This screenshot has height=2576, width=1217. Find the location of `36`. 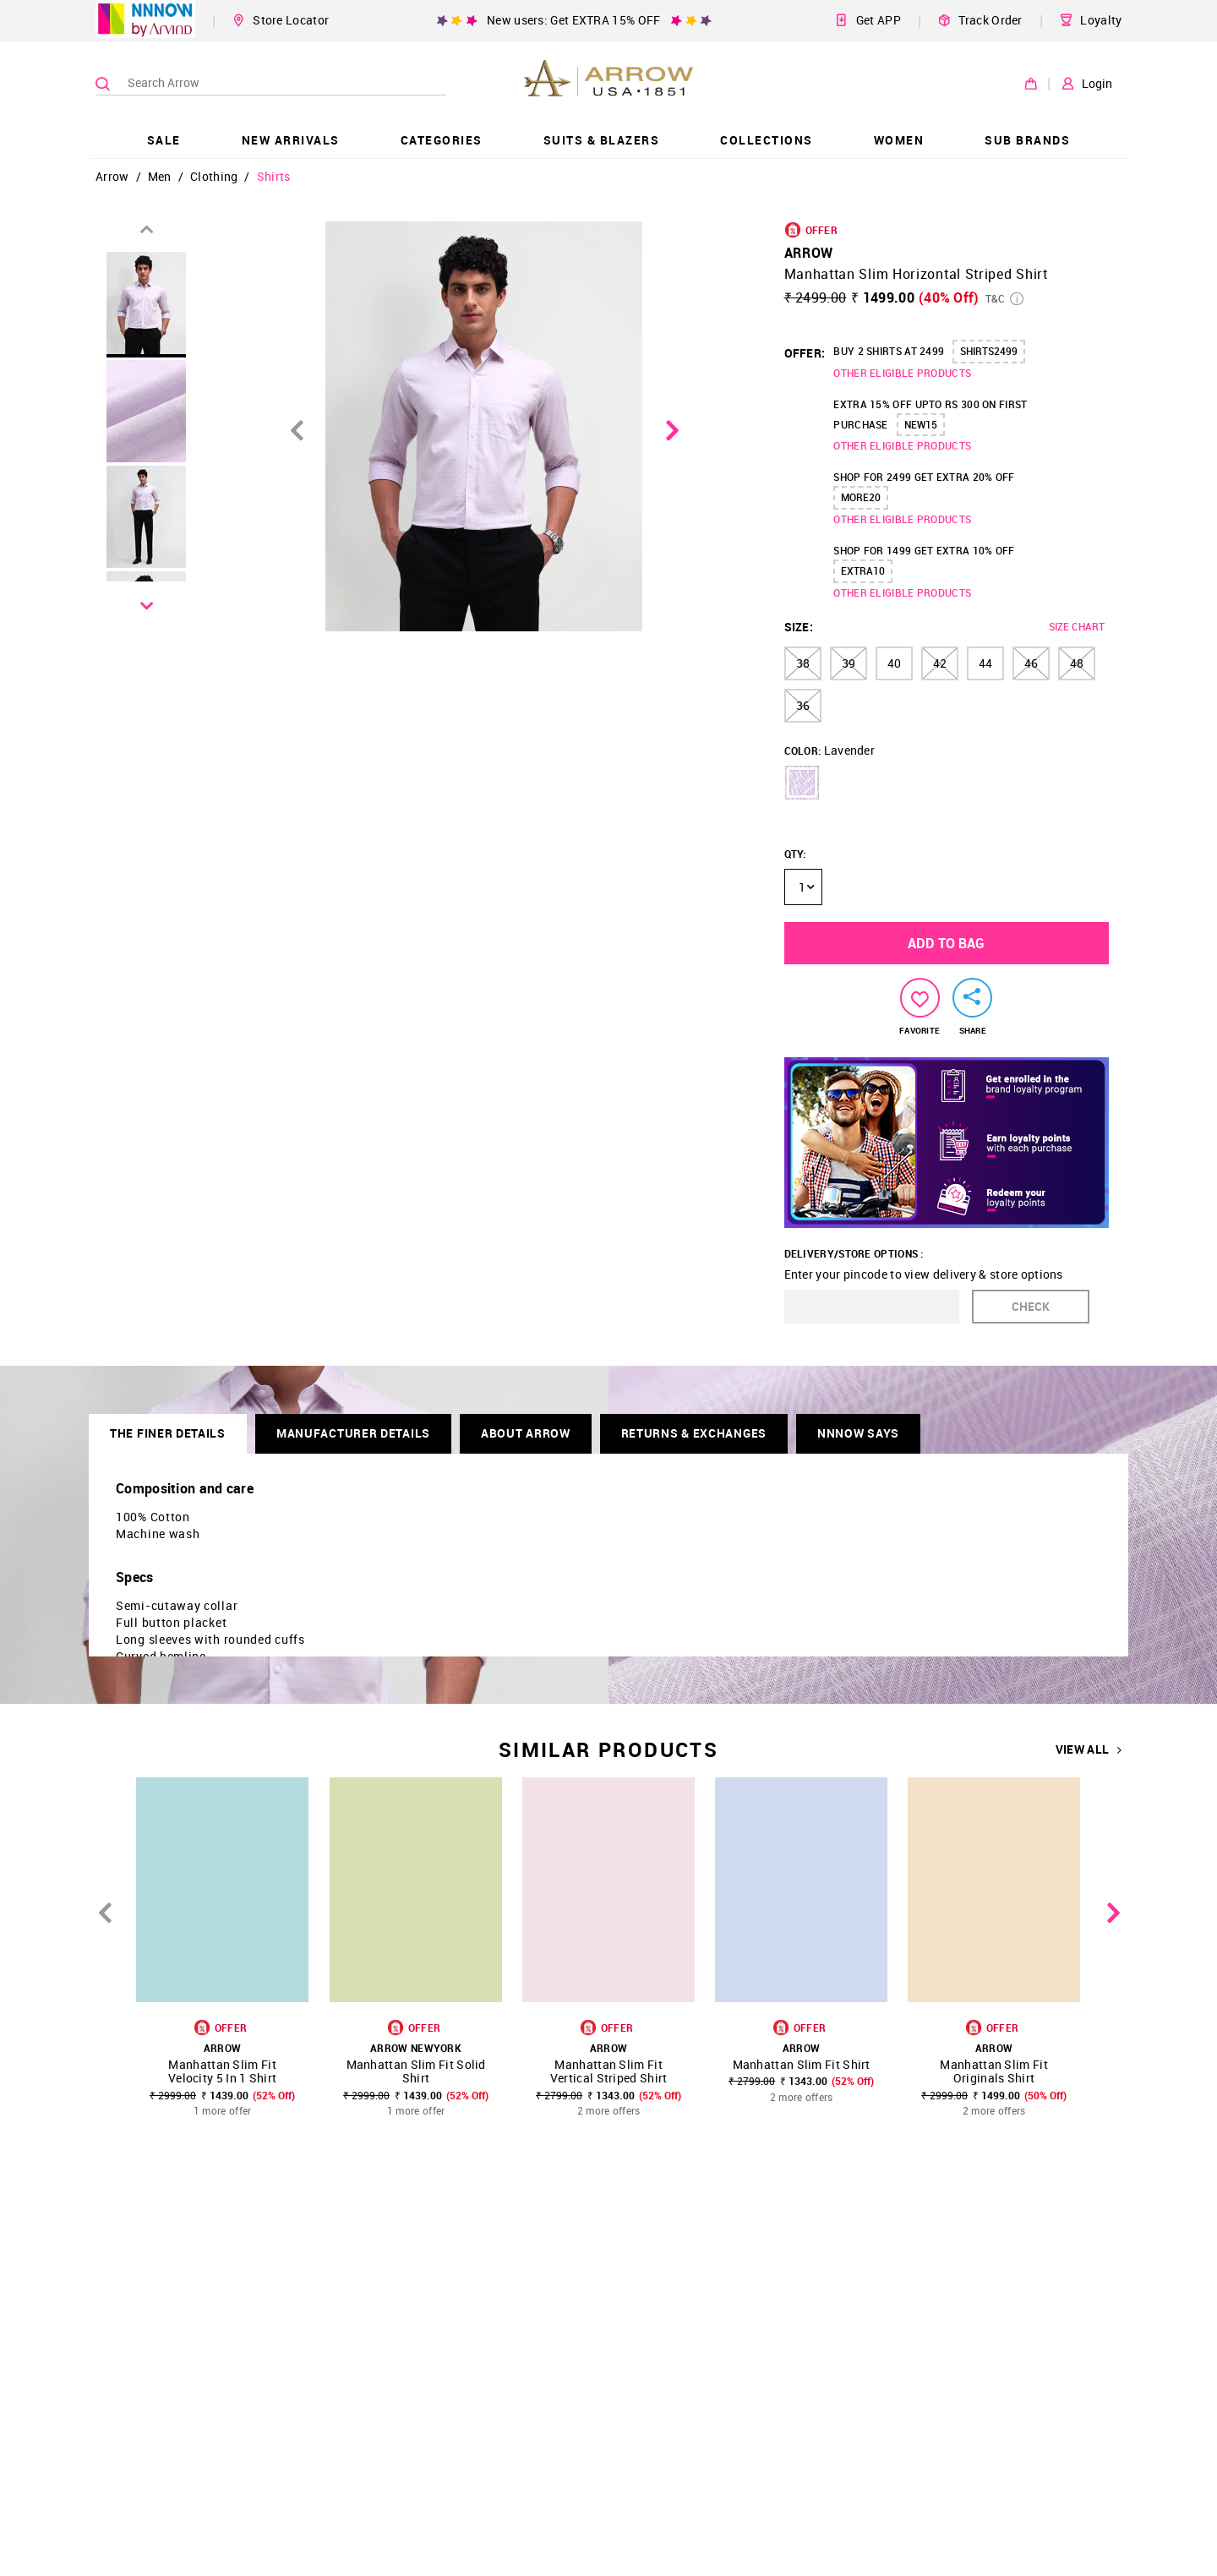

36 is located at coordinates (803, 705).